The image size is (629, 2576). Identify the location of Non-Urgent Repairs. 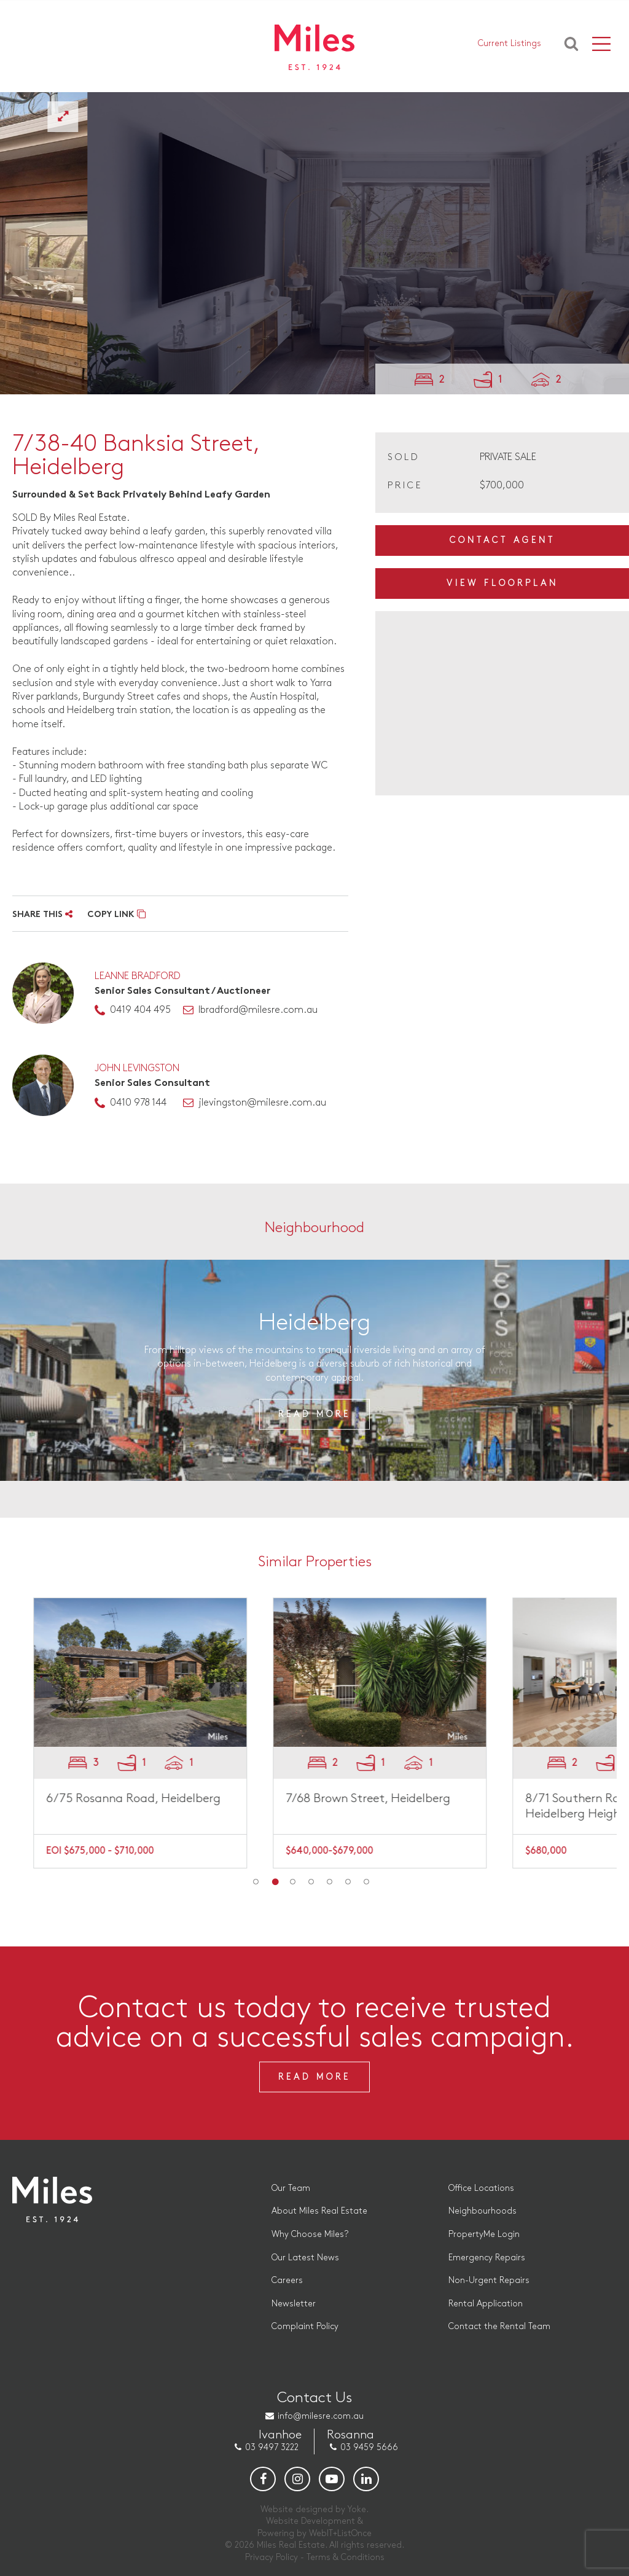
(488, 2280).